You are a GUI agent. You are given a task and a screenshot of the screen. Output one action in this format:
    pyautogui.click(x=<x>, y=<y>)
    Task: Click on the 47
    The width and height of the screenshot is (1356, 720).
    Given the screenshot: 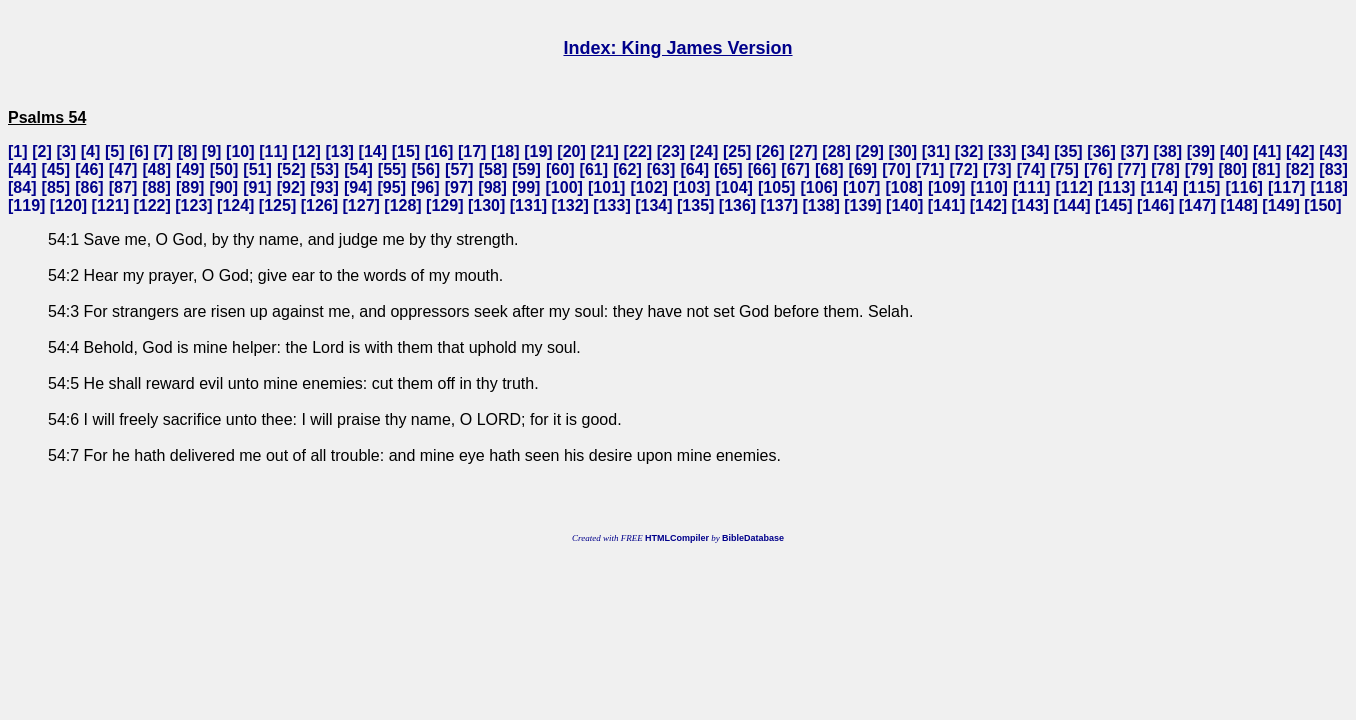 What is the action you would take?
    pyautogui.click(x=123, y=169)
    